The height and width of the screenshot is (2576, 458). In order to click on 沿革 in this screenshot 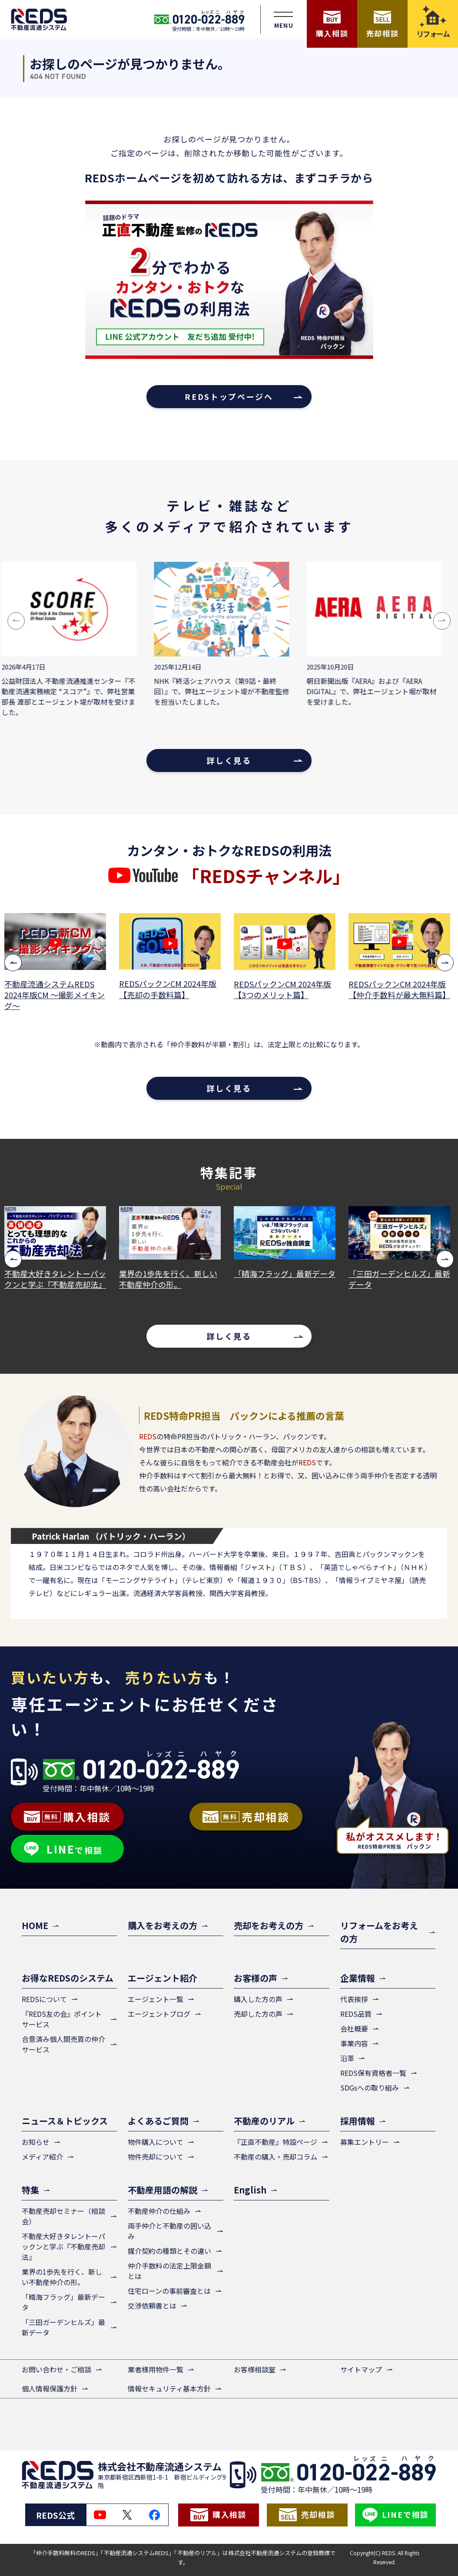, I will do `click(347, 2058)`.